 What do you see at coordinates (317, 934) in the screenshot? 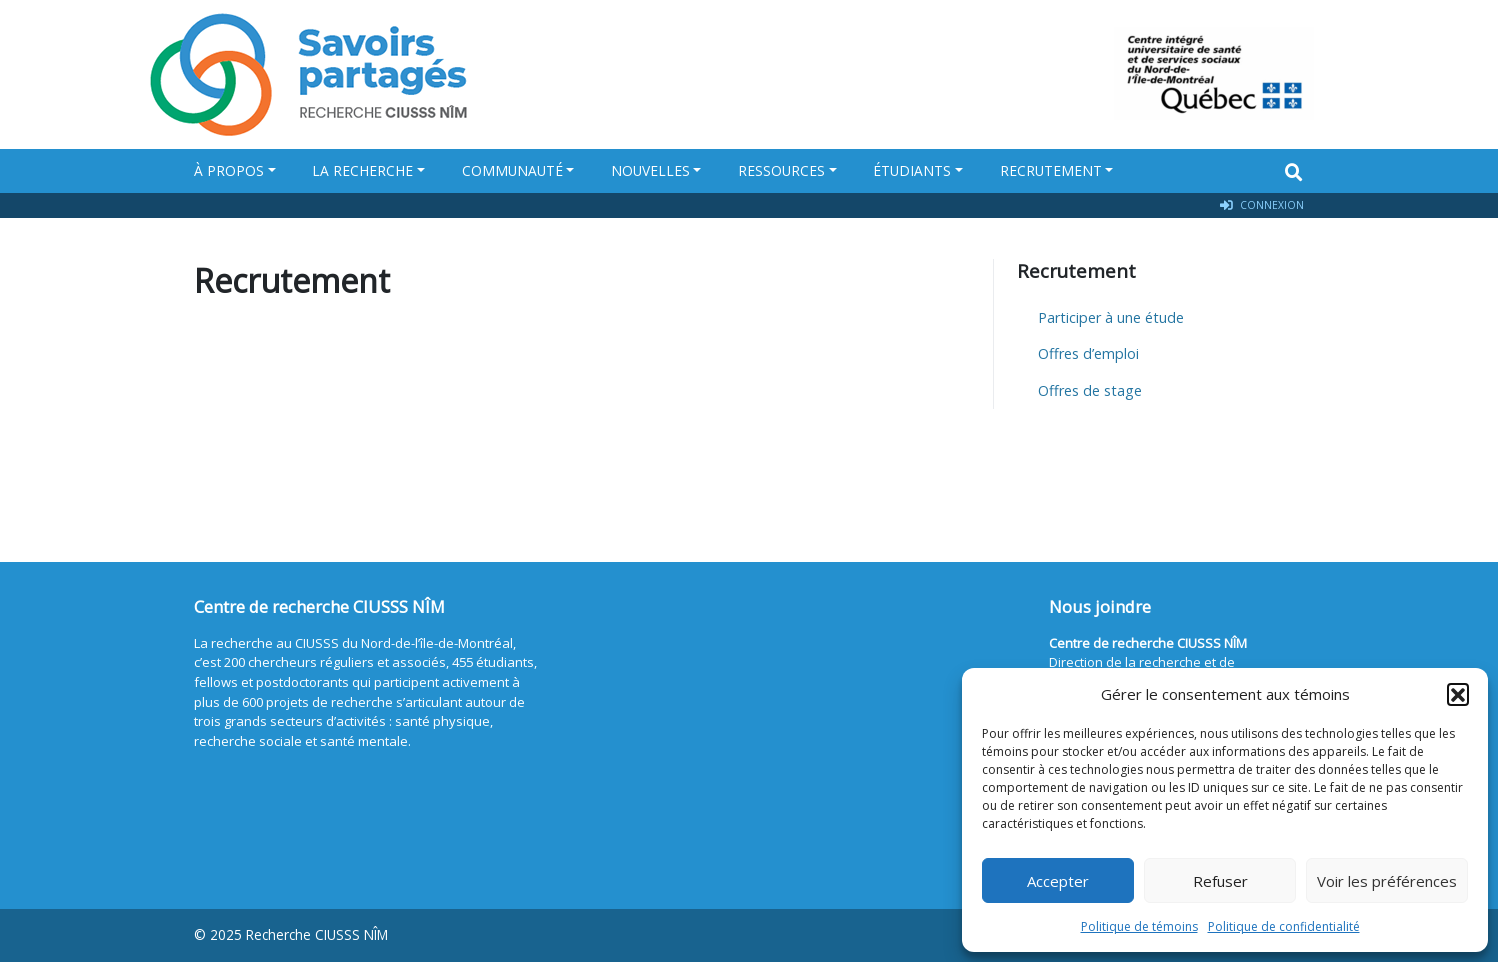
I see `Recherche CIUSSS NÎM` at bounding box center [317, 934].